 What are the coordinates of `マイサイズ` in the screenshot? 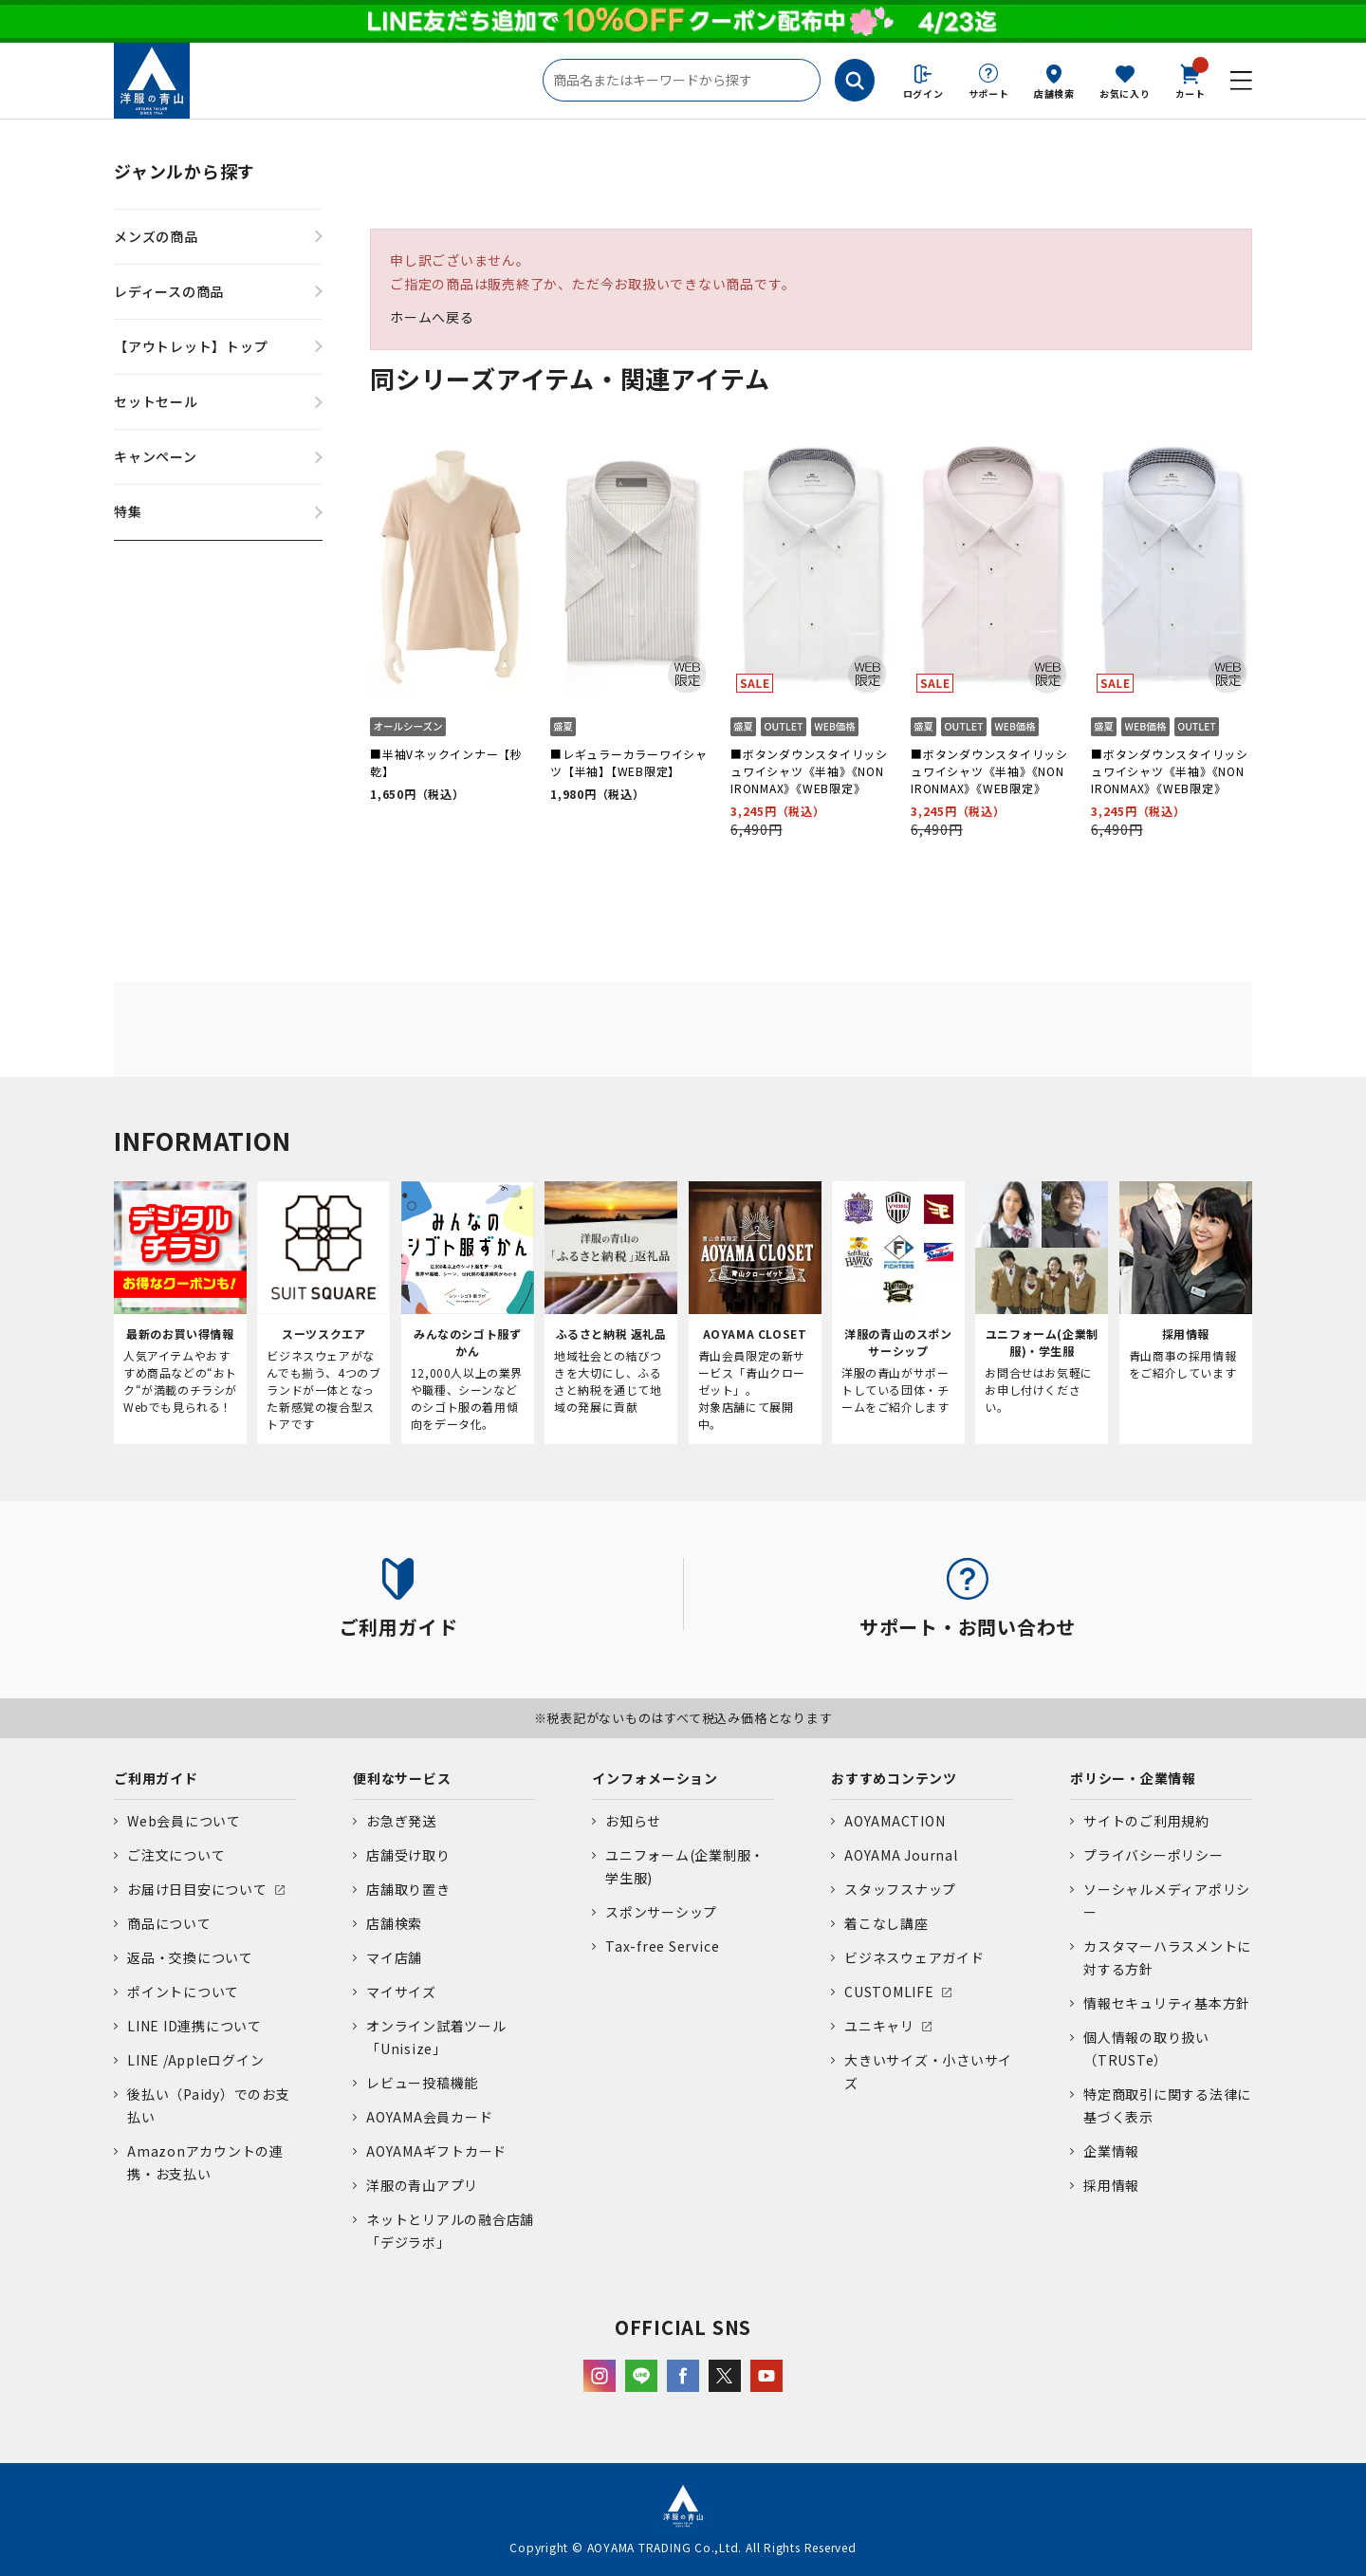 It's located at (401, 1991).